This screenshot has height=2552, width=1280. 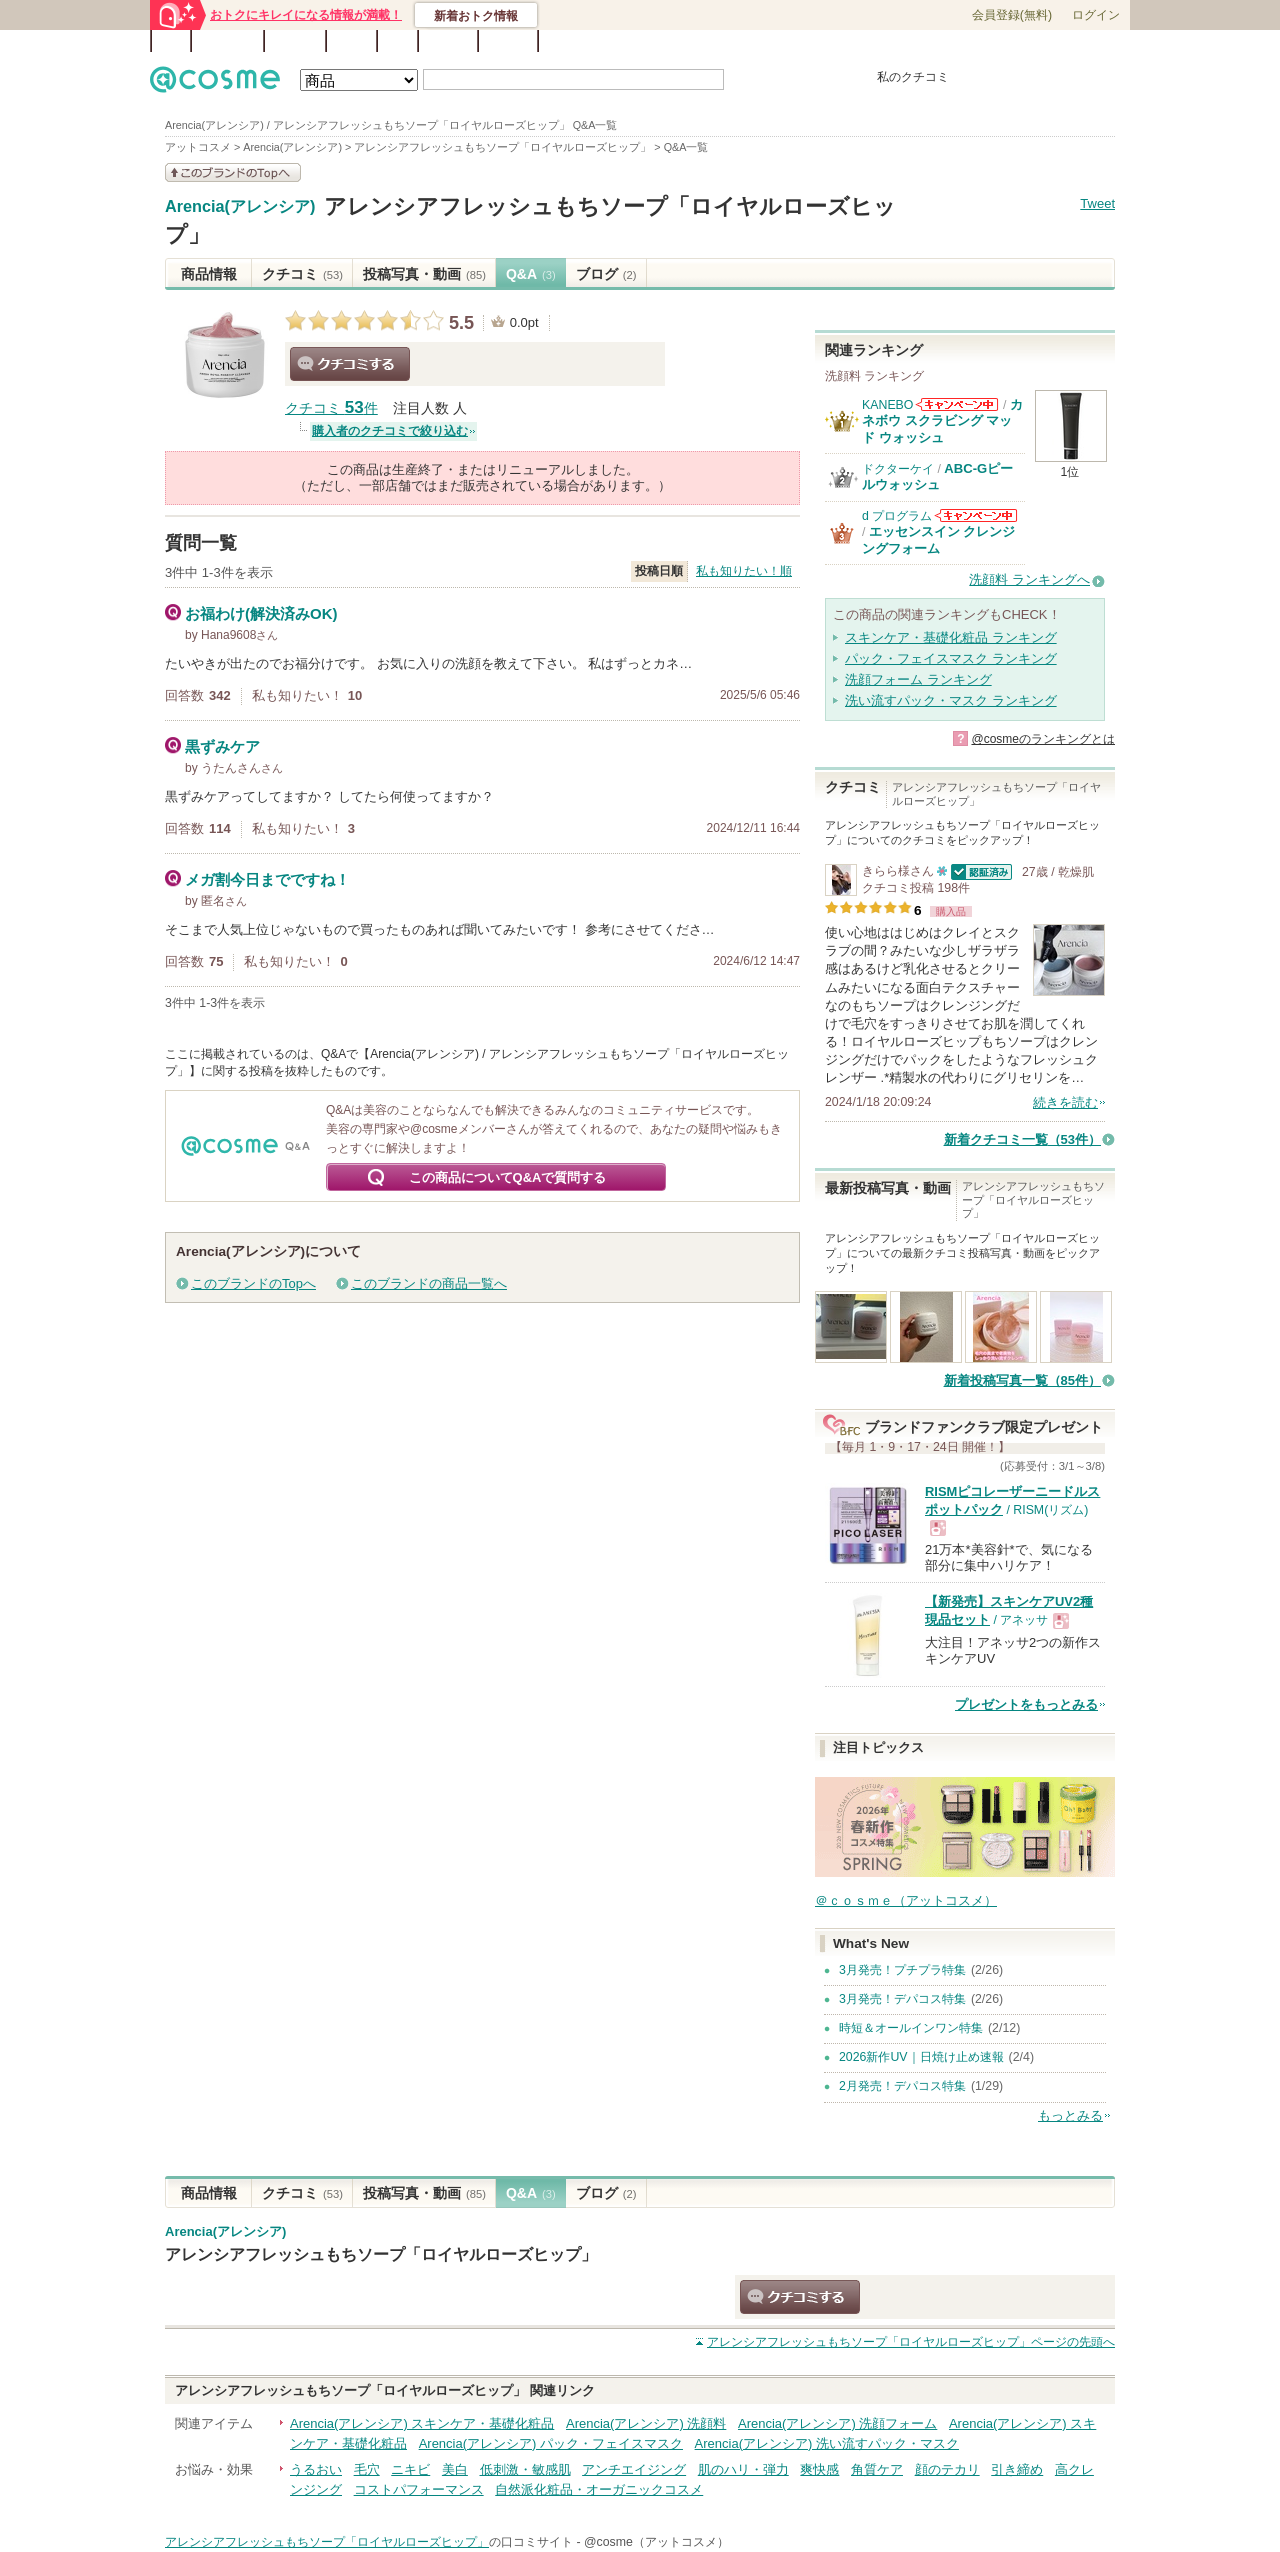 What do you see at coordinates (390, 431) in the screenshot?
I see `購入者のクチコミで絞り込む` at bounding box center [390, 431].